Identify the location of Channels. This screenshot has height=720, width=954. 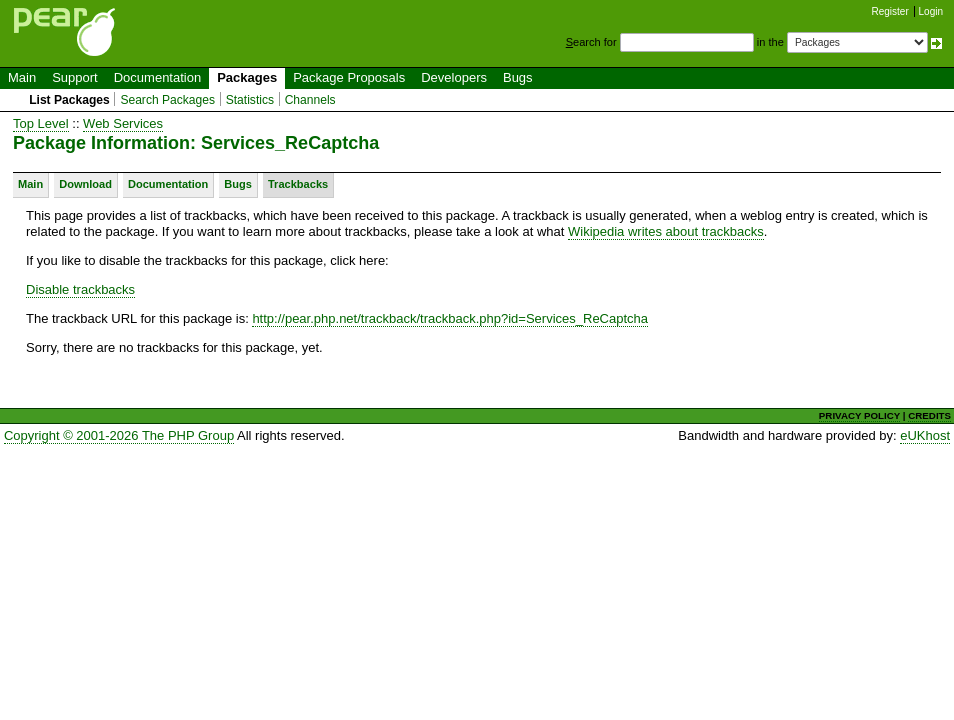
(310, 100).